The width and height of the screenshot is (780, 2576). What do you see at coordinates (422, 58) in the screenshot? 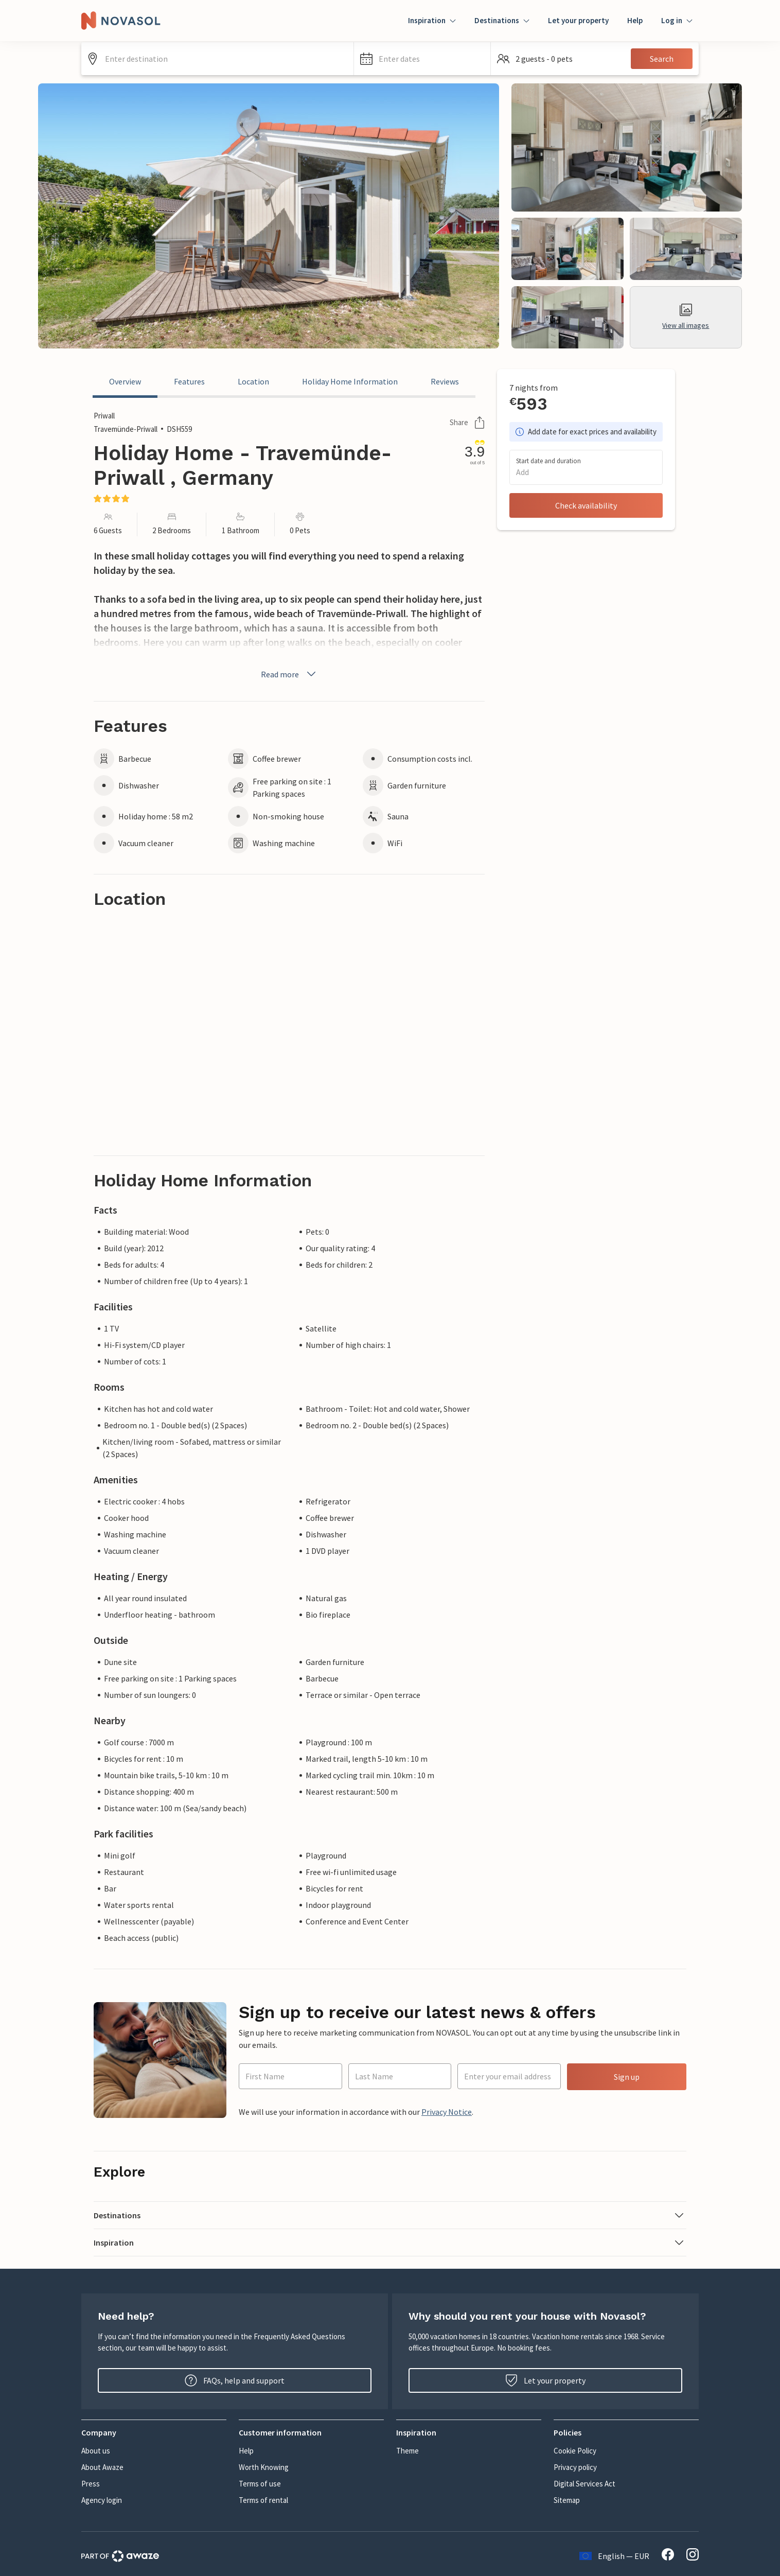
I see `[button]` at bounding box center [422, 58].